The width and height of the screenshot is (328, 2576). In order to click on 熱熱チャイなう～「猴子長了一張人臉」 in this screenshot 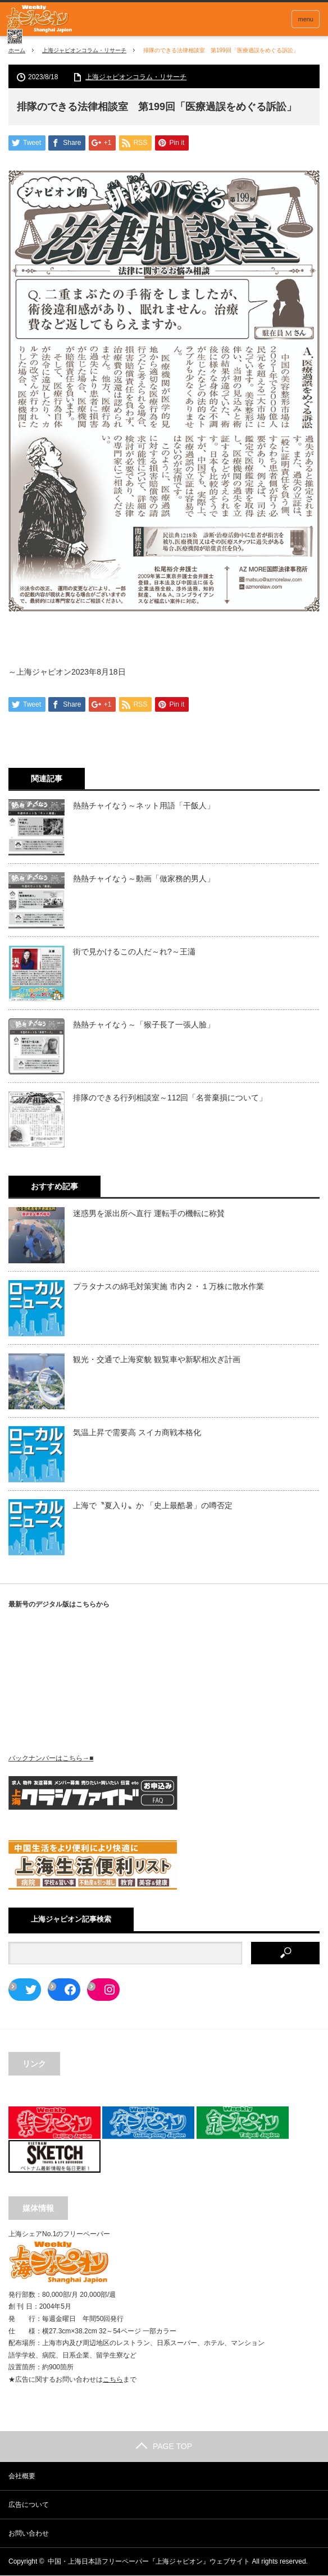, I will do `click(144, 1025)`.